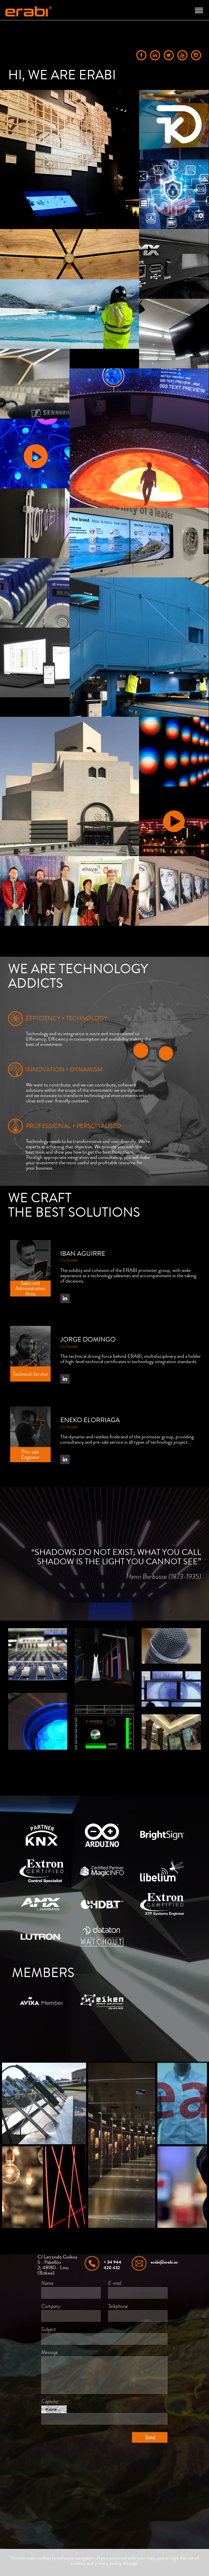 This screenshot has height=2576, width=209. What do you see at coordinates (48, 2328) in the screenshot?
I see `Subject` at bounding box center [48, 2328].